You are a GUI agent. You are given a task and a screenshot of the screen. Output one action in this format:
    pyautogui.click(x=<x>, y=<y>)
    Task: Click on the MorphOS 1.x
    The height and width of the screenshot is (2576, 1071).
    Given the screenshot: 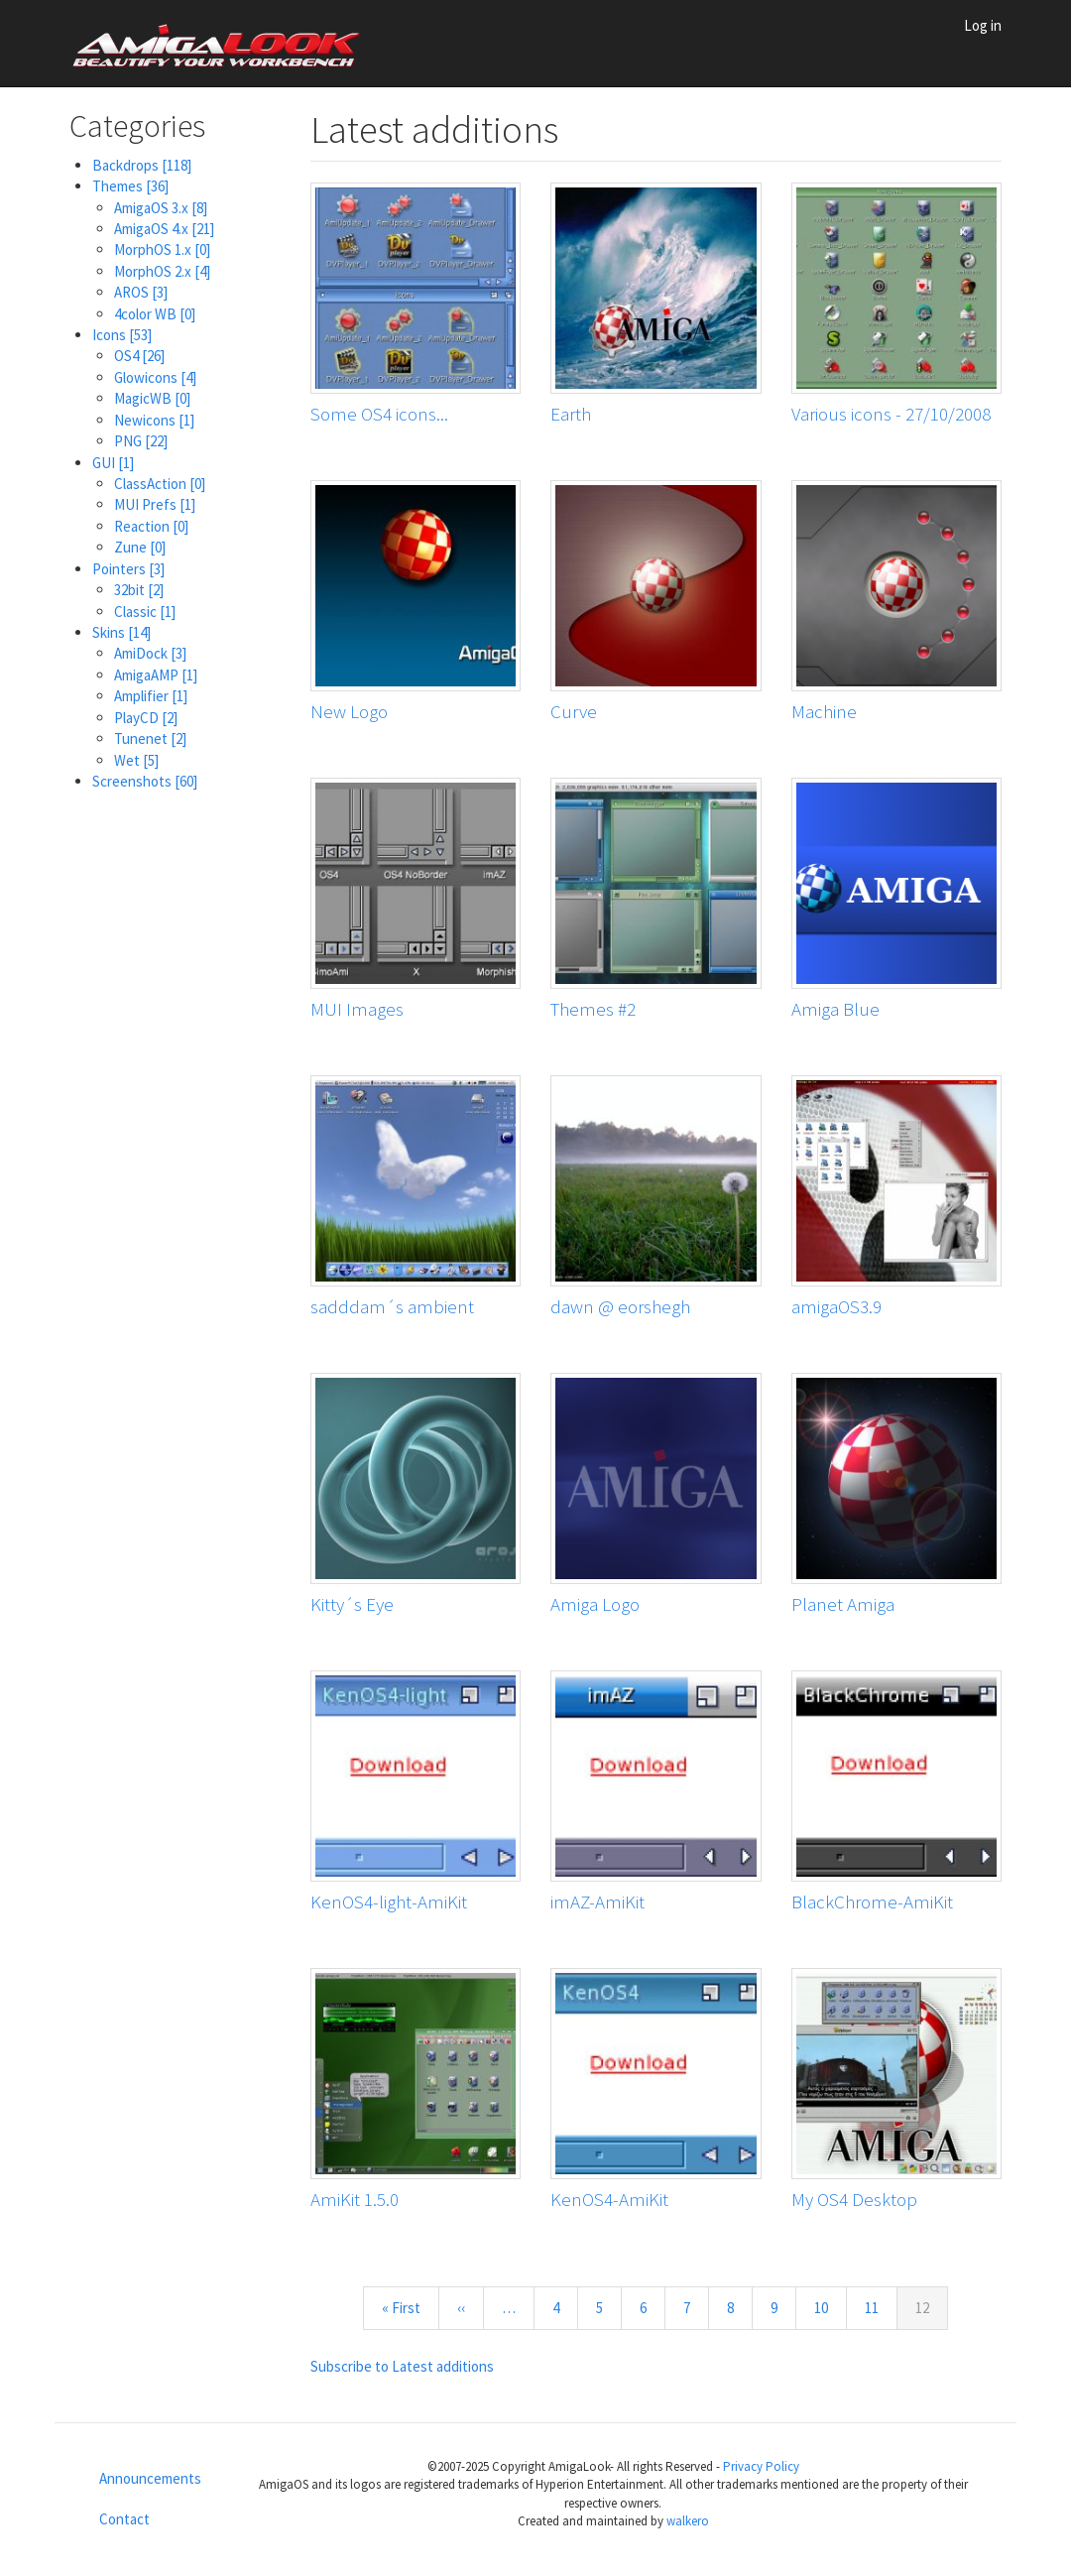 What is the action you would take?
    pyautogui.click(x=162, y=249)
    